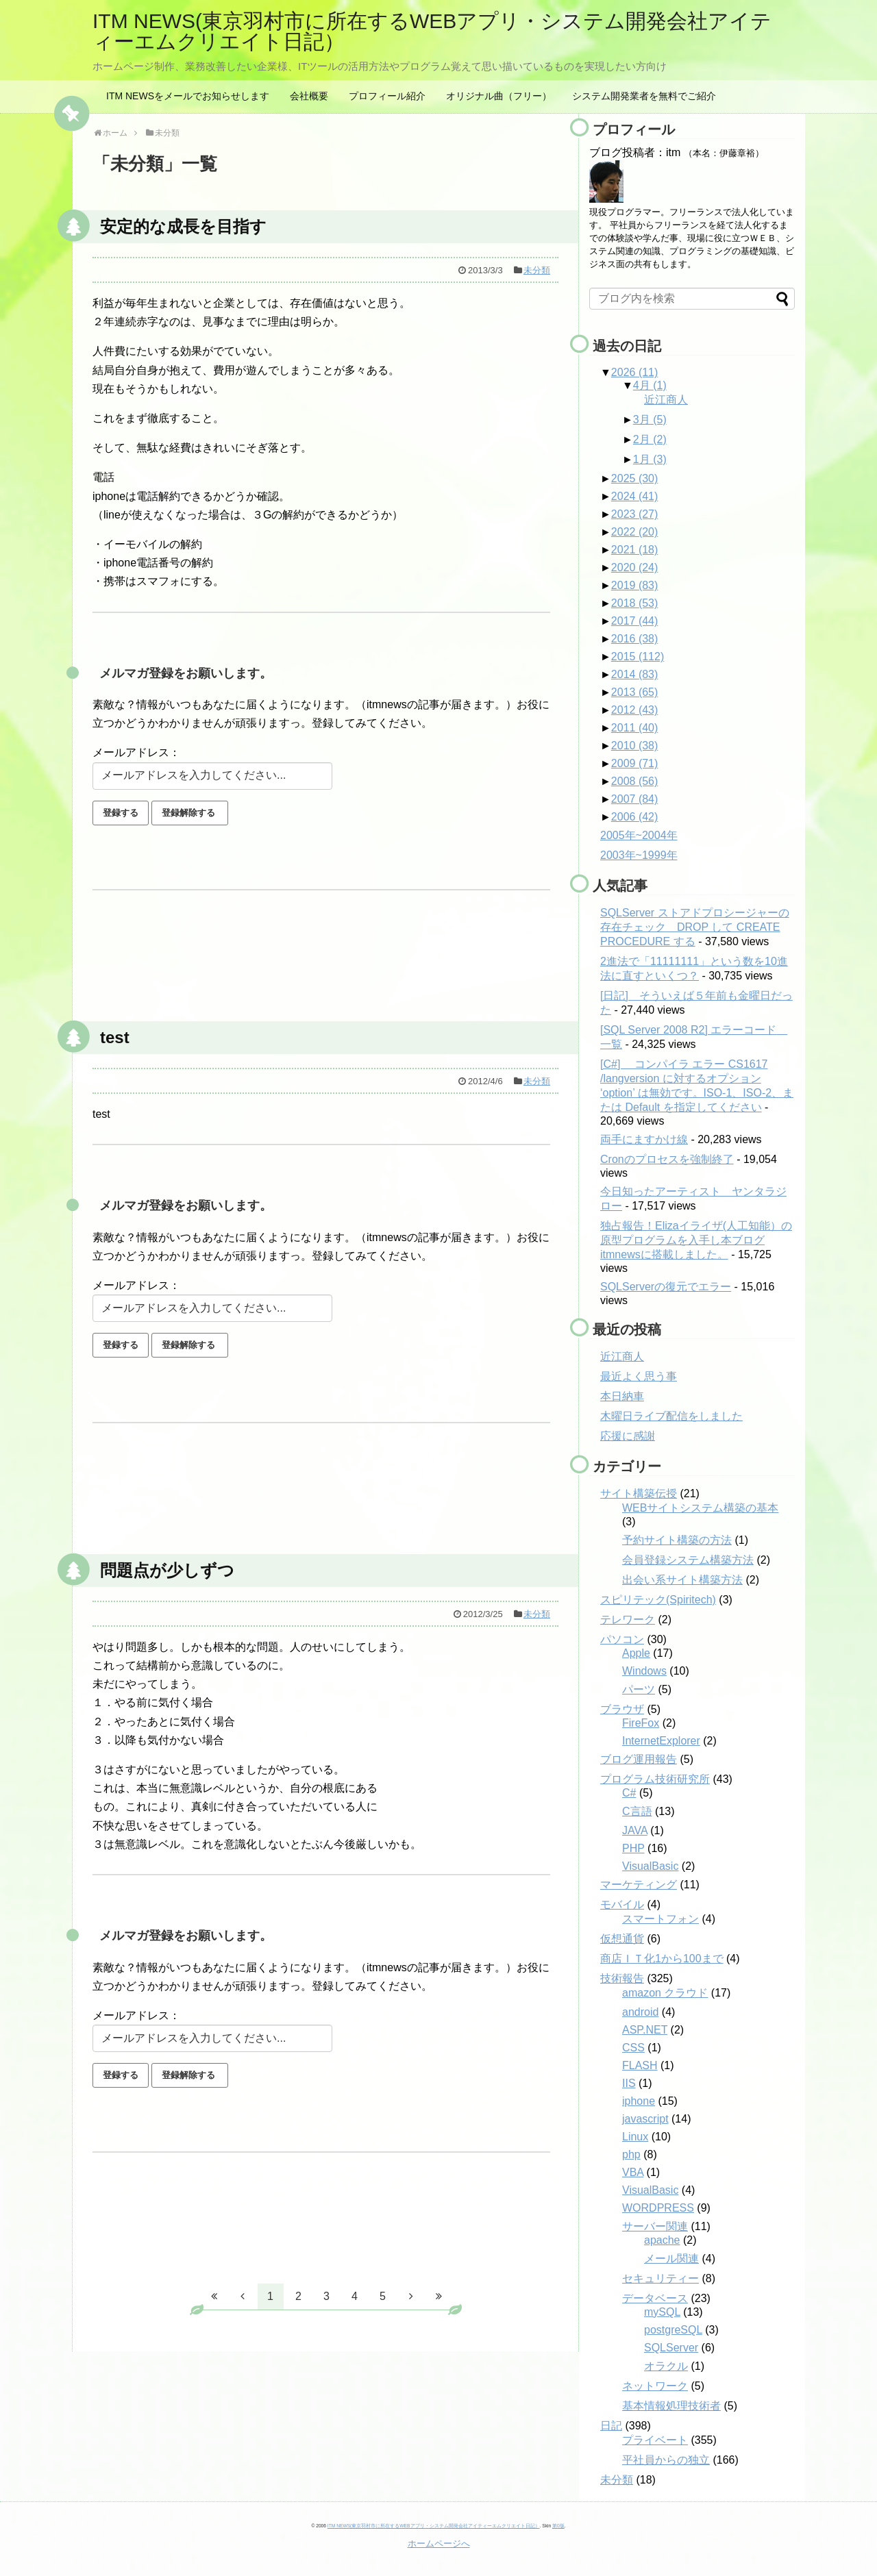 This screenshot has width=877, height=2576. Describe the element at coordinates (634, 514) in the screenshot. I see `2023` at that location.